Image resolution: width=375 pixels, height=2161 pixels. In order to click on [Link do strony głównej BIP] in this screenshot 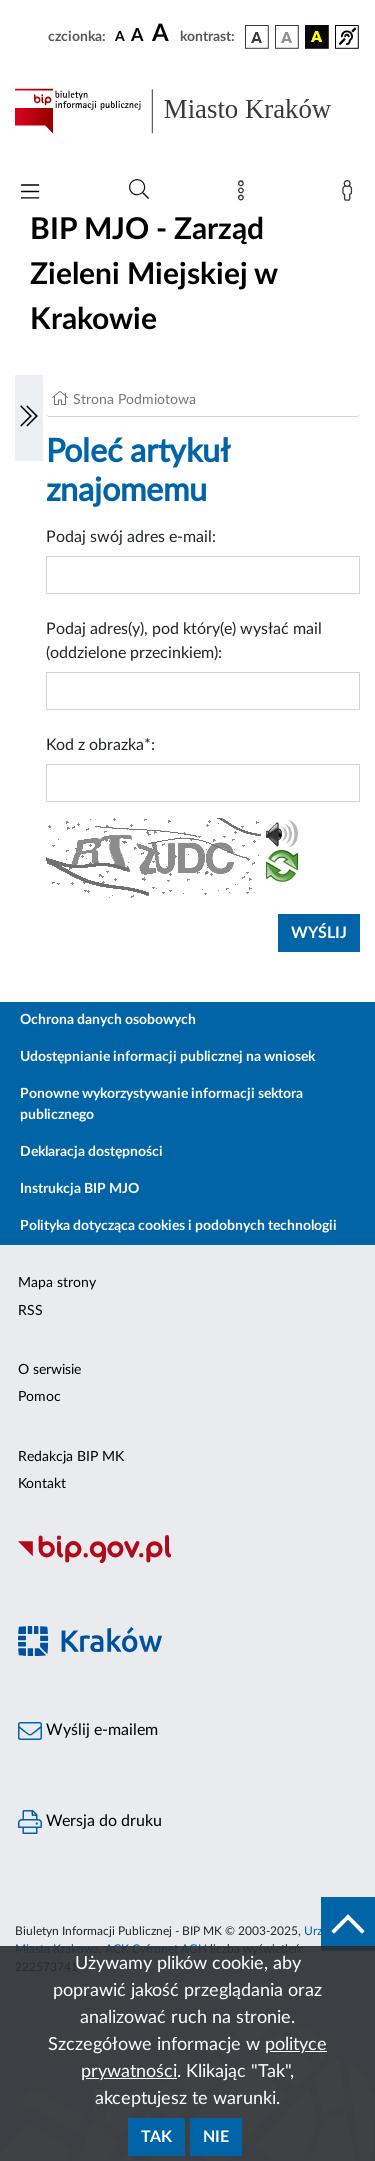, I will do `click(187, 111)`.